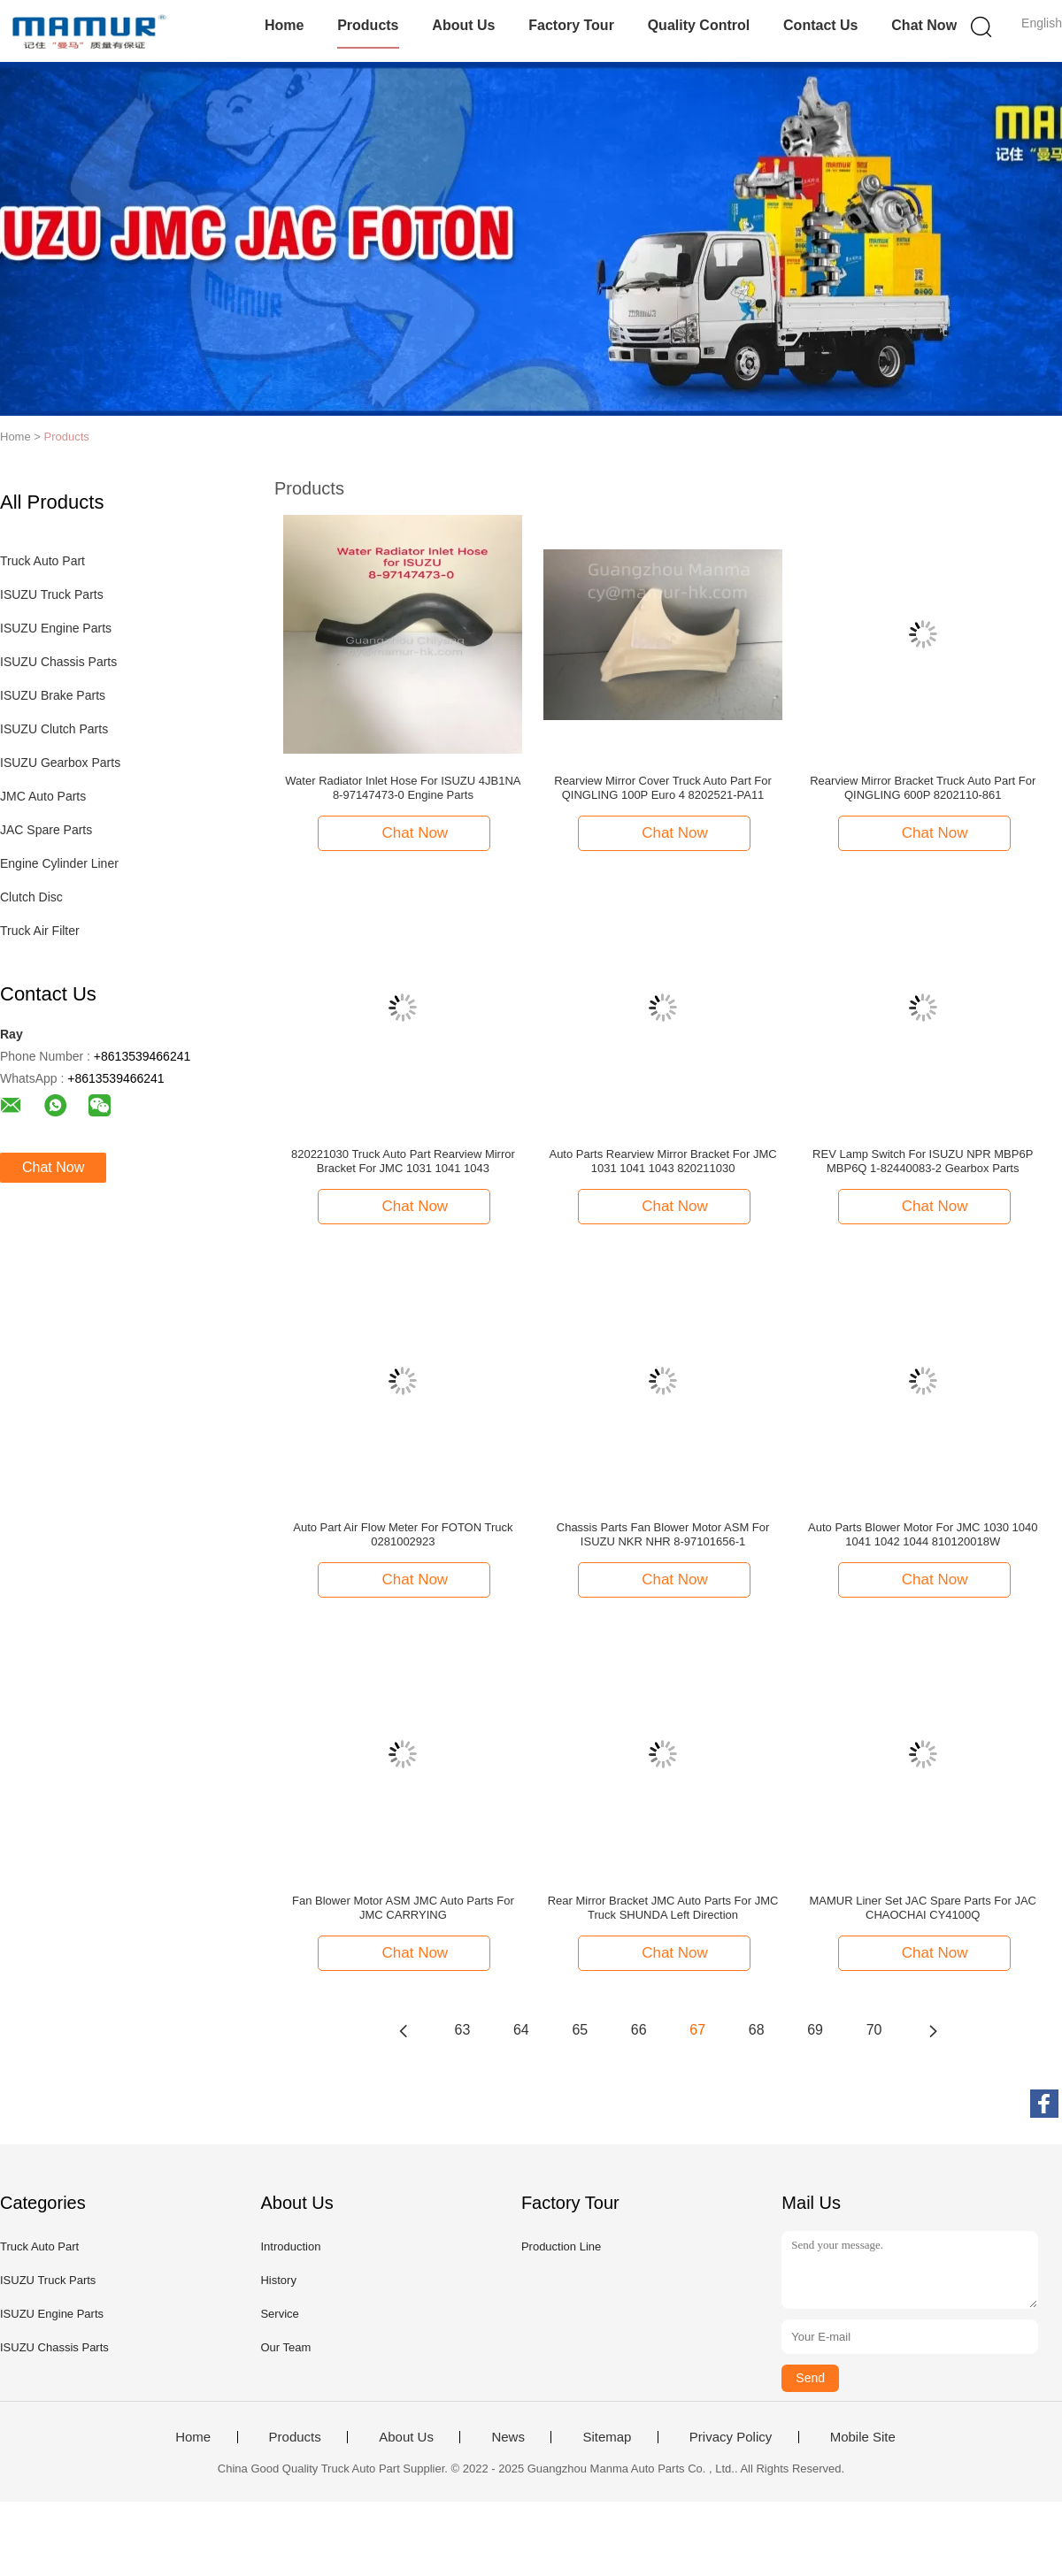 Image resolution: width=1062 pixels, height=2576 pixels. What do you see at coordinates (52, 695) in the screenshot?
I see `ISUZU Brake Parts` at bounding box center [52, 695].